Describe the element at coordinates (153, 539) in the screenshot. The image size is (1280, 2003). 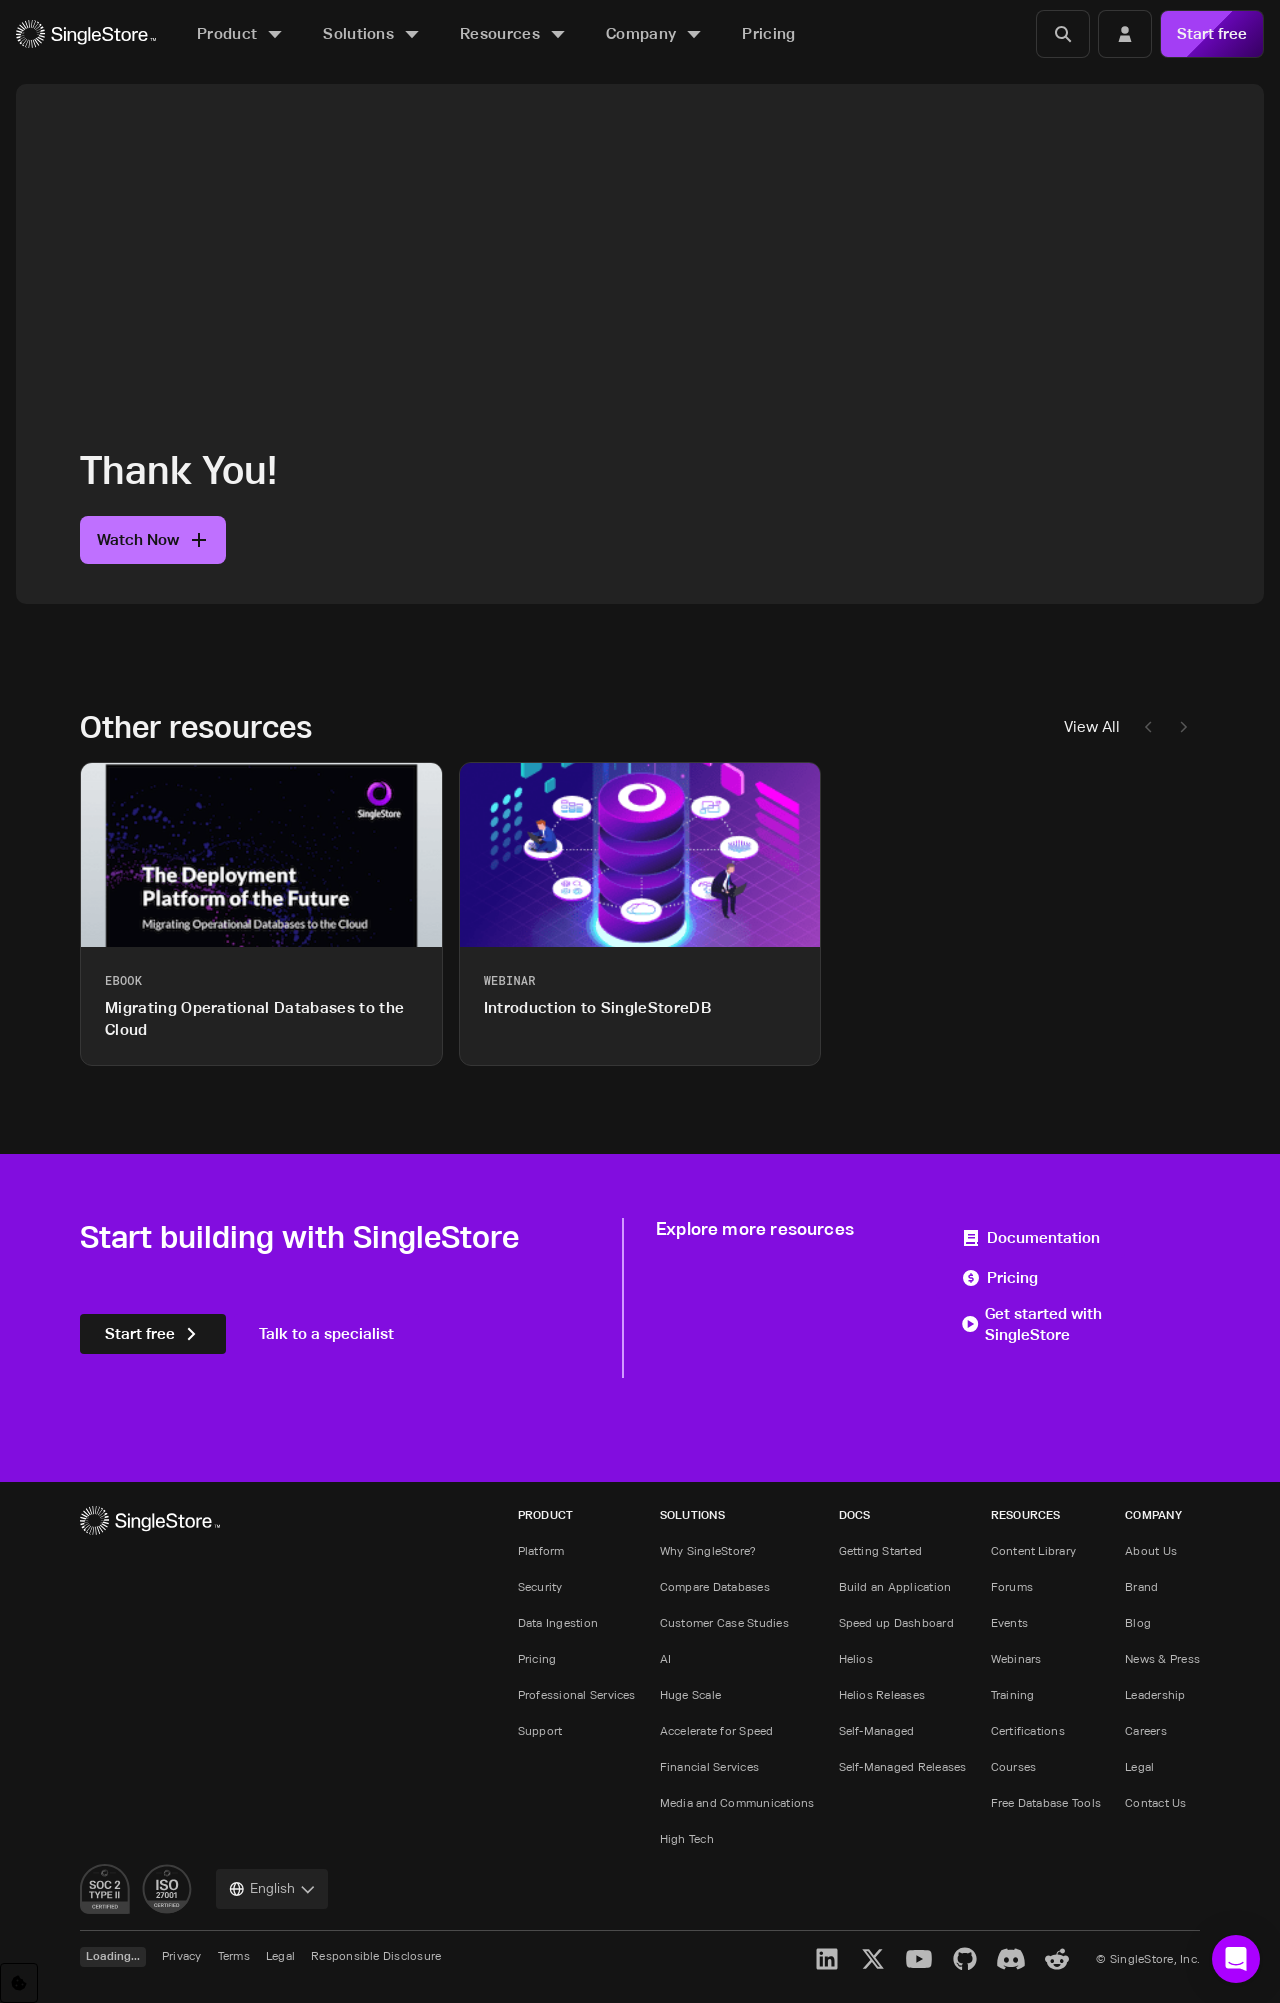
I see `Watch Now` at that location.